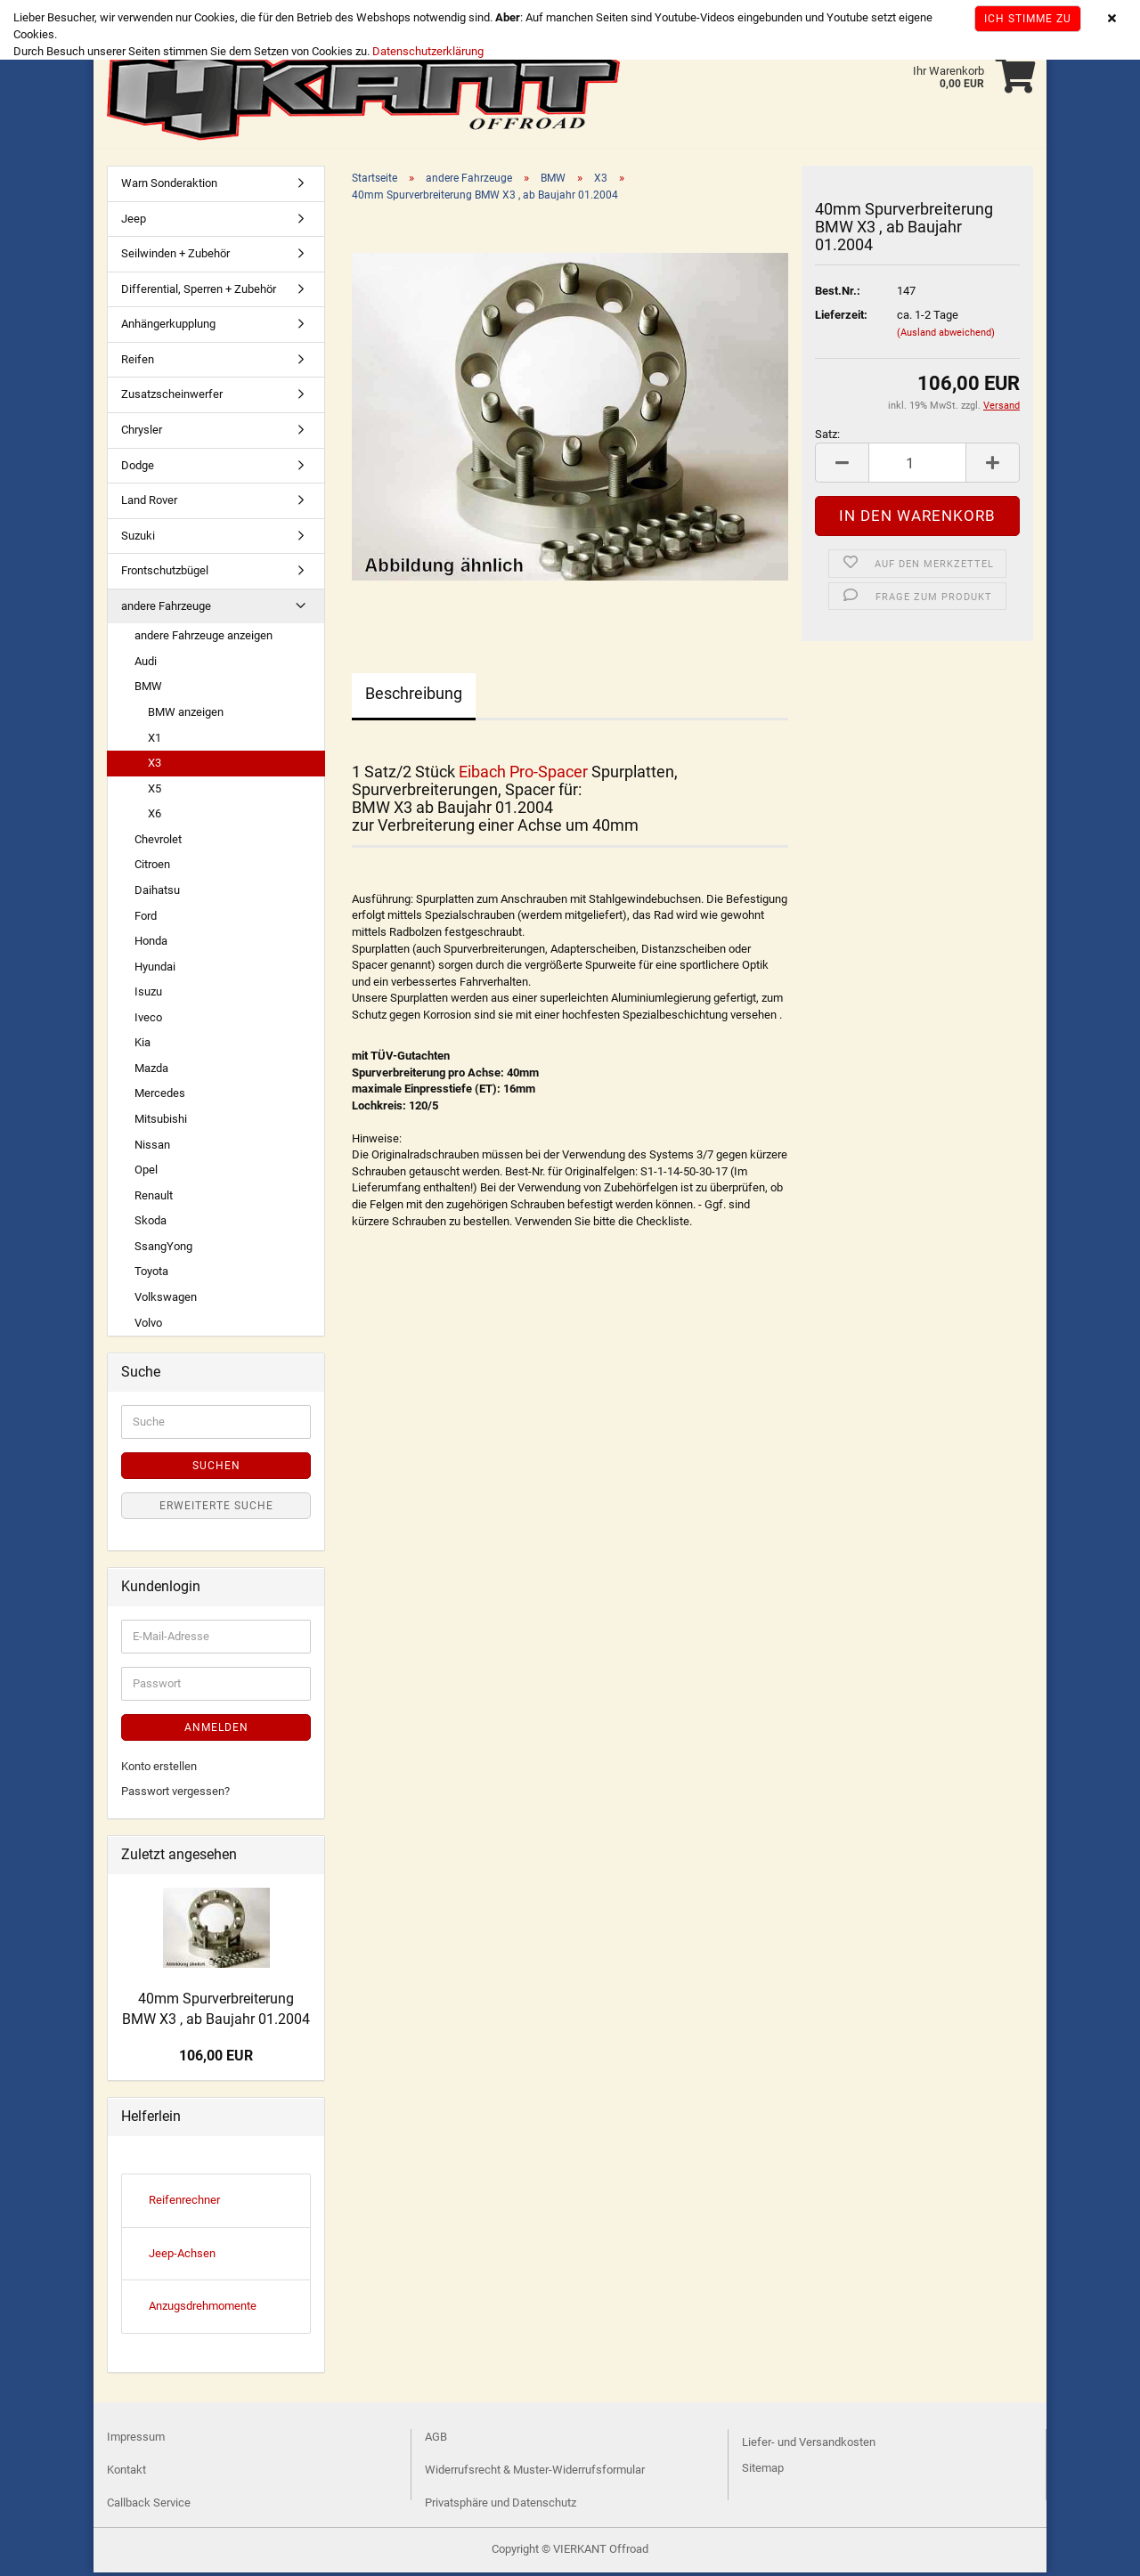  What do you see at coordinates (148, 689) in the screenshot?
I see `BMW` at bounding box center [148, 689].